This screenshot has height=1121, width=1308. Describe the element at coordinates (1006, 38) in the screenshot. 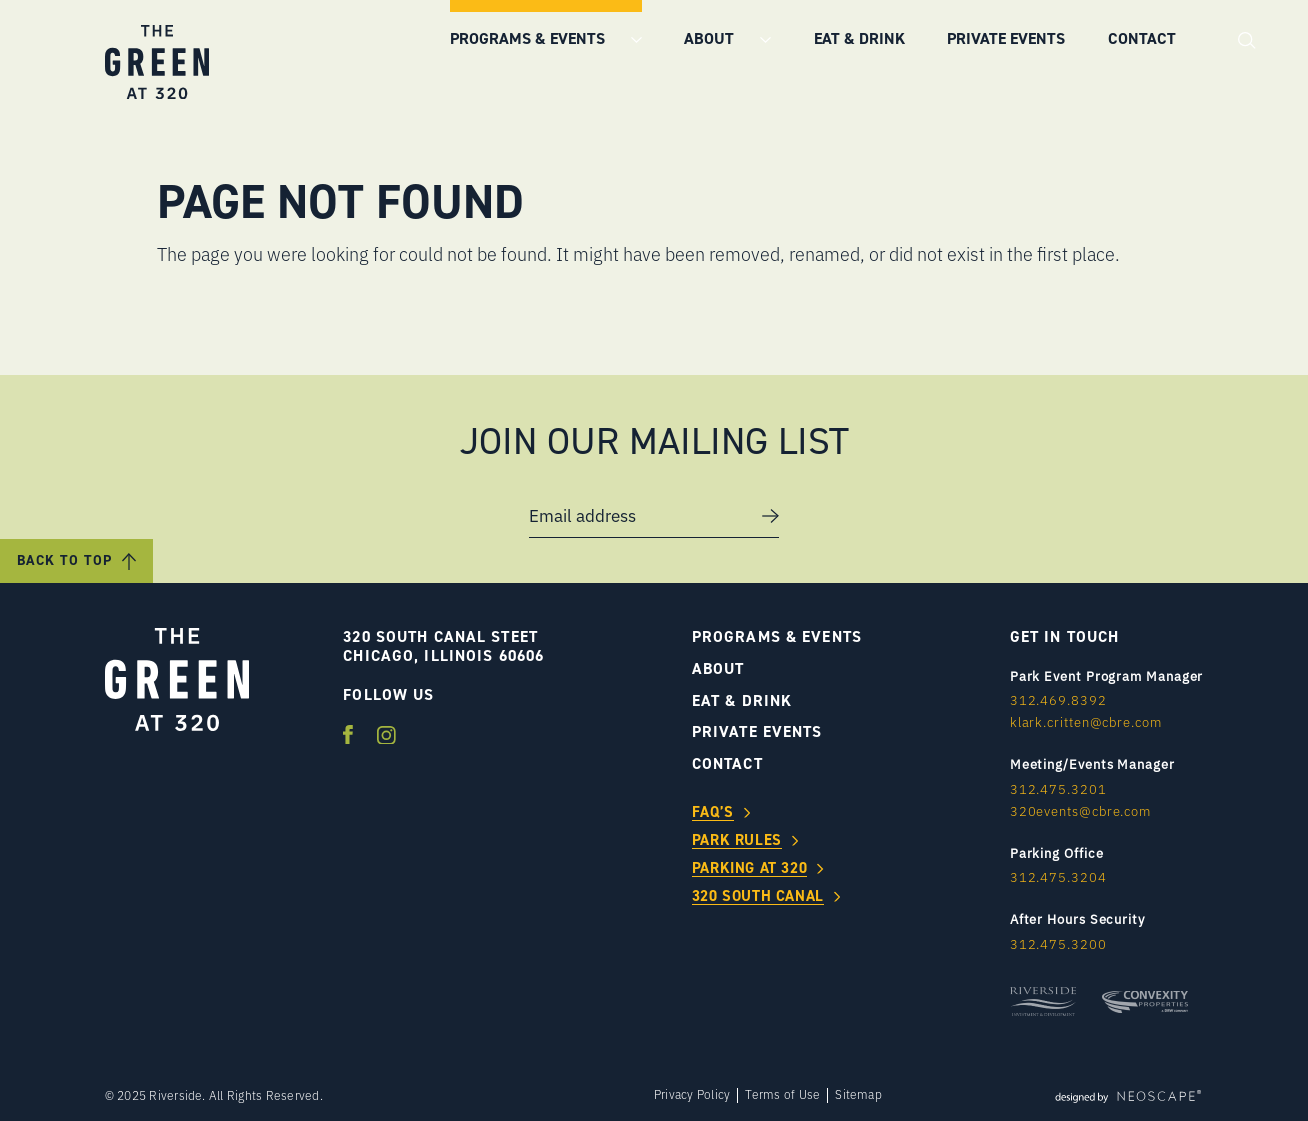

I see `Private Events` at that location.